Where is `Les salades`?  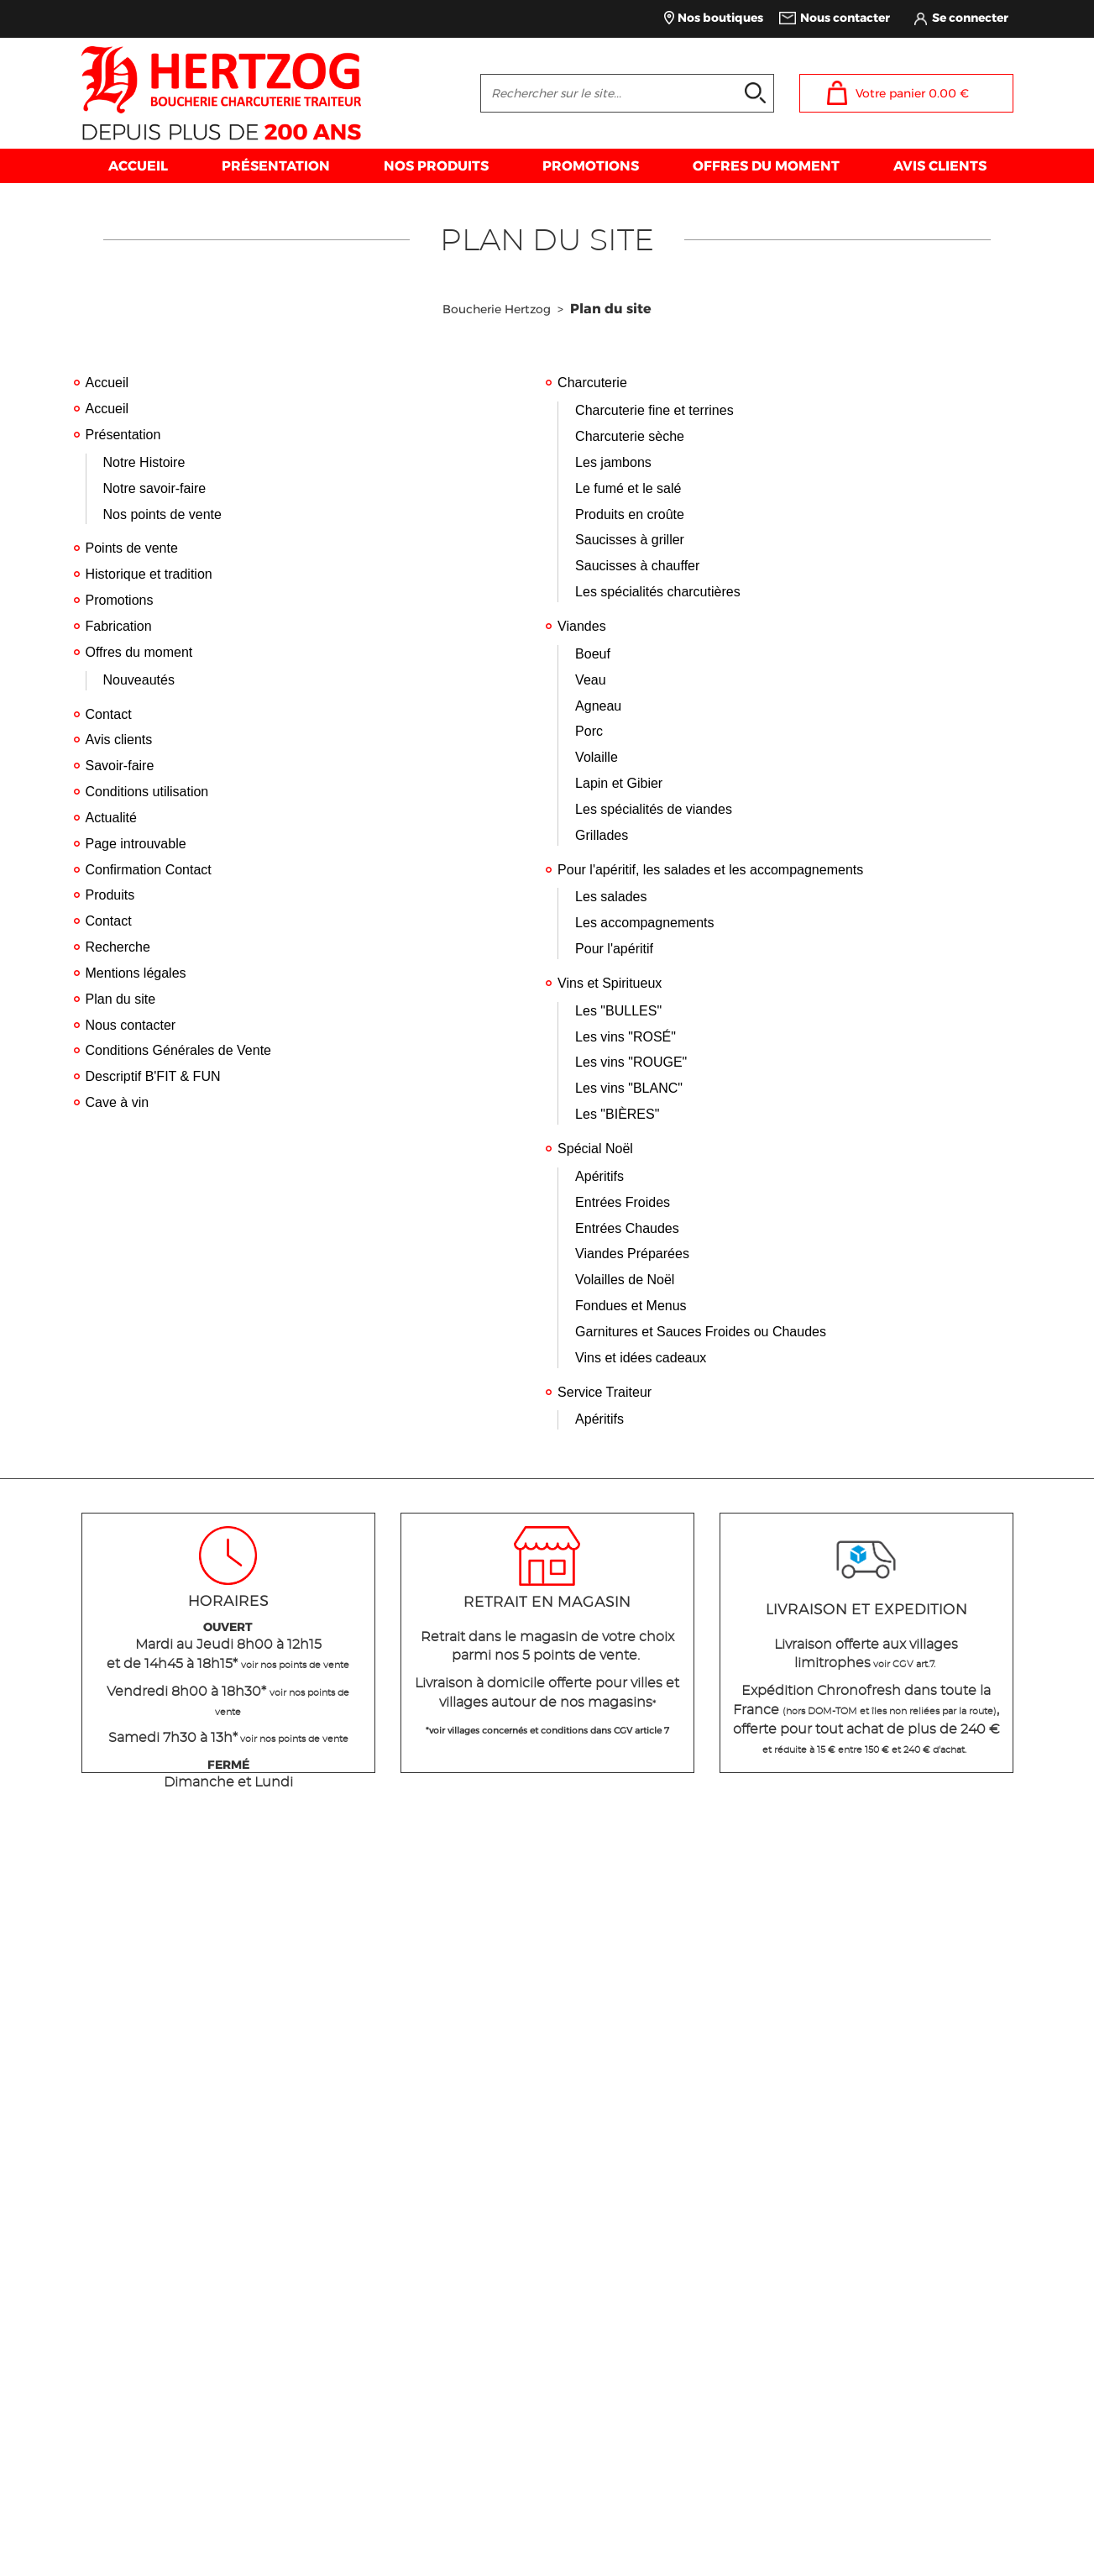
Les salades is located at coordinates (610, 896).